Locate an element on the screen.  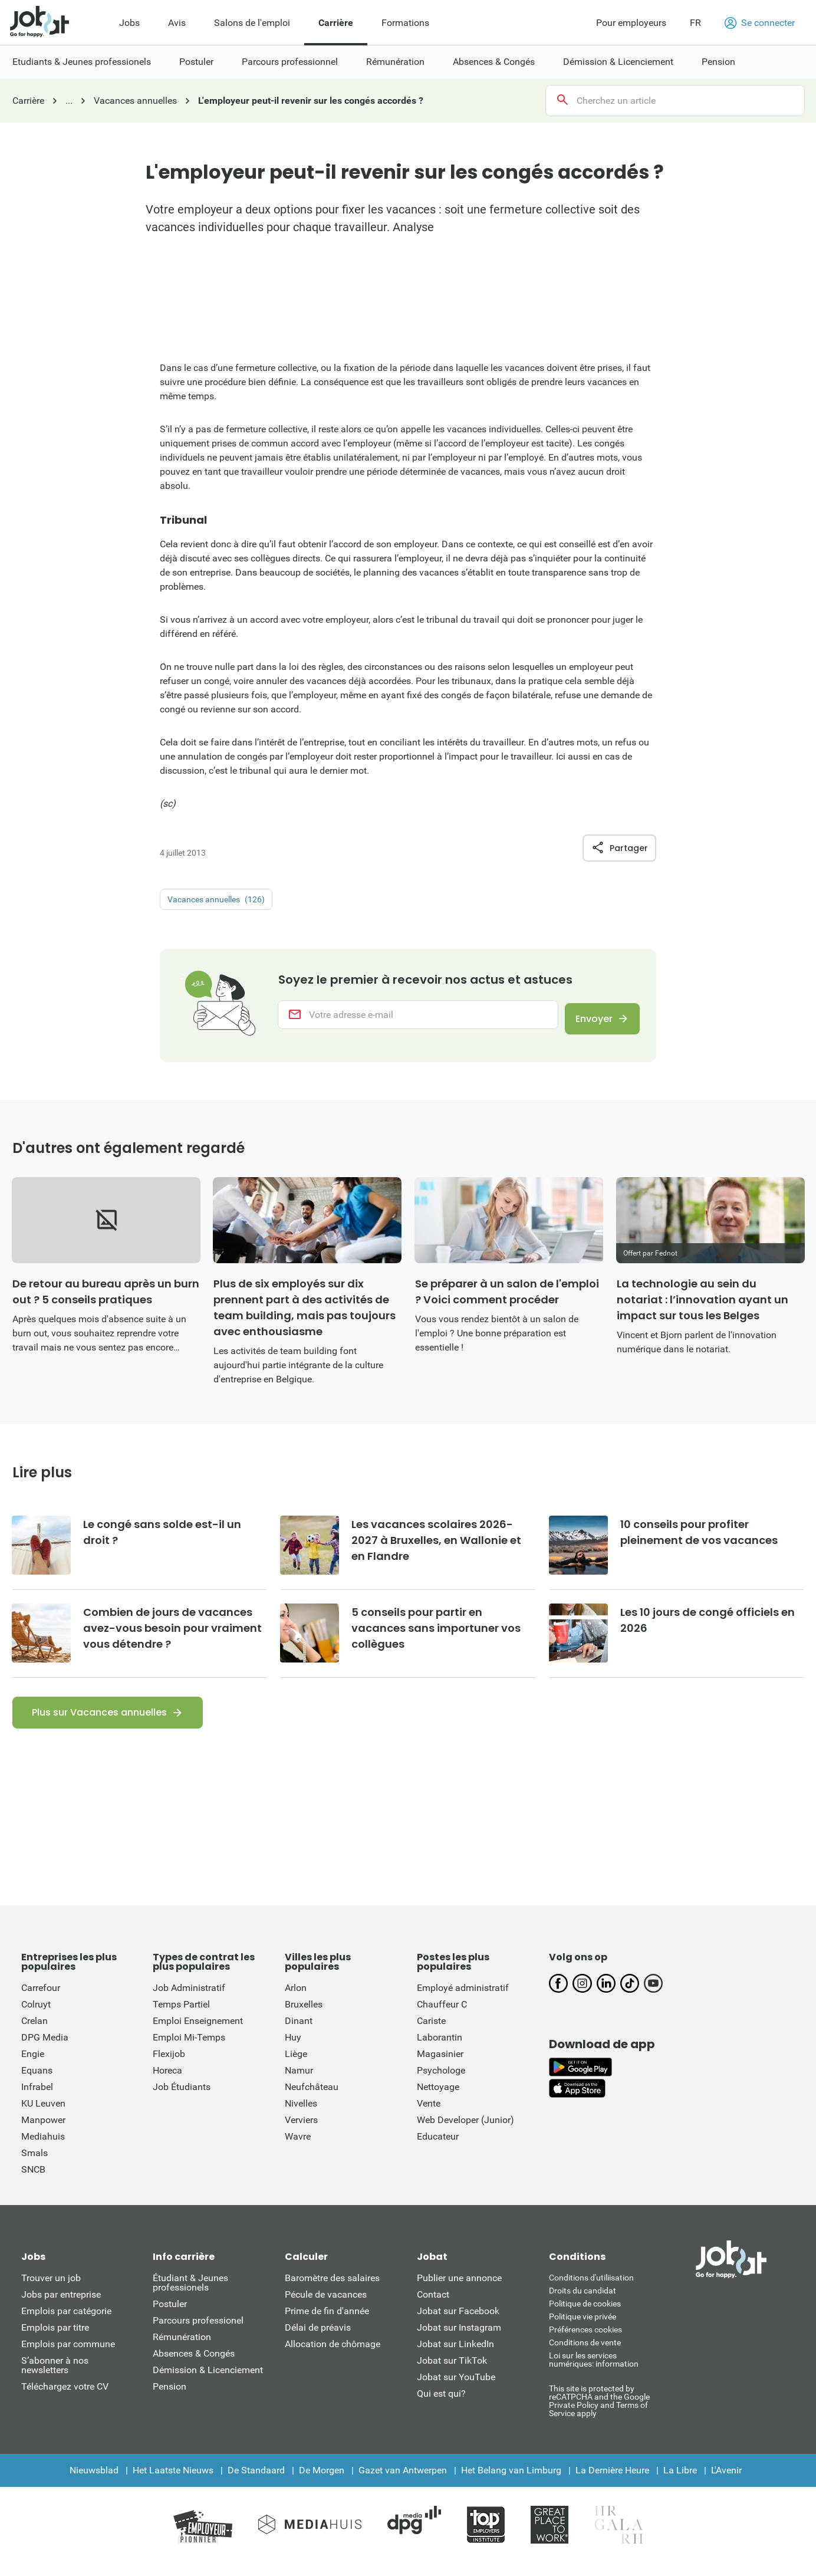
Horeca is located at coordinates (167, 2082).